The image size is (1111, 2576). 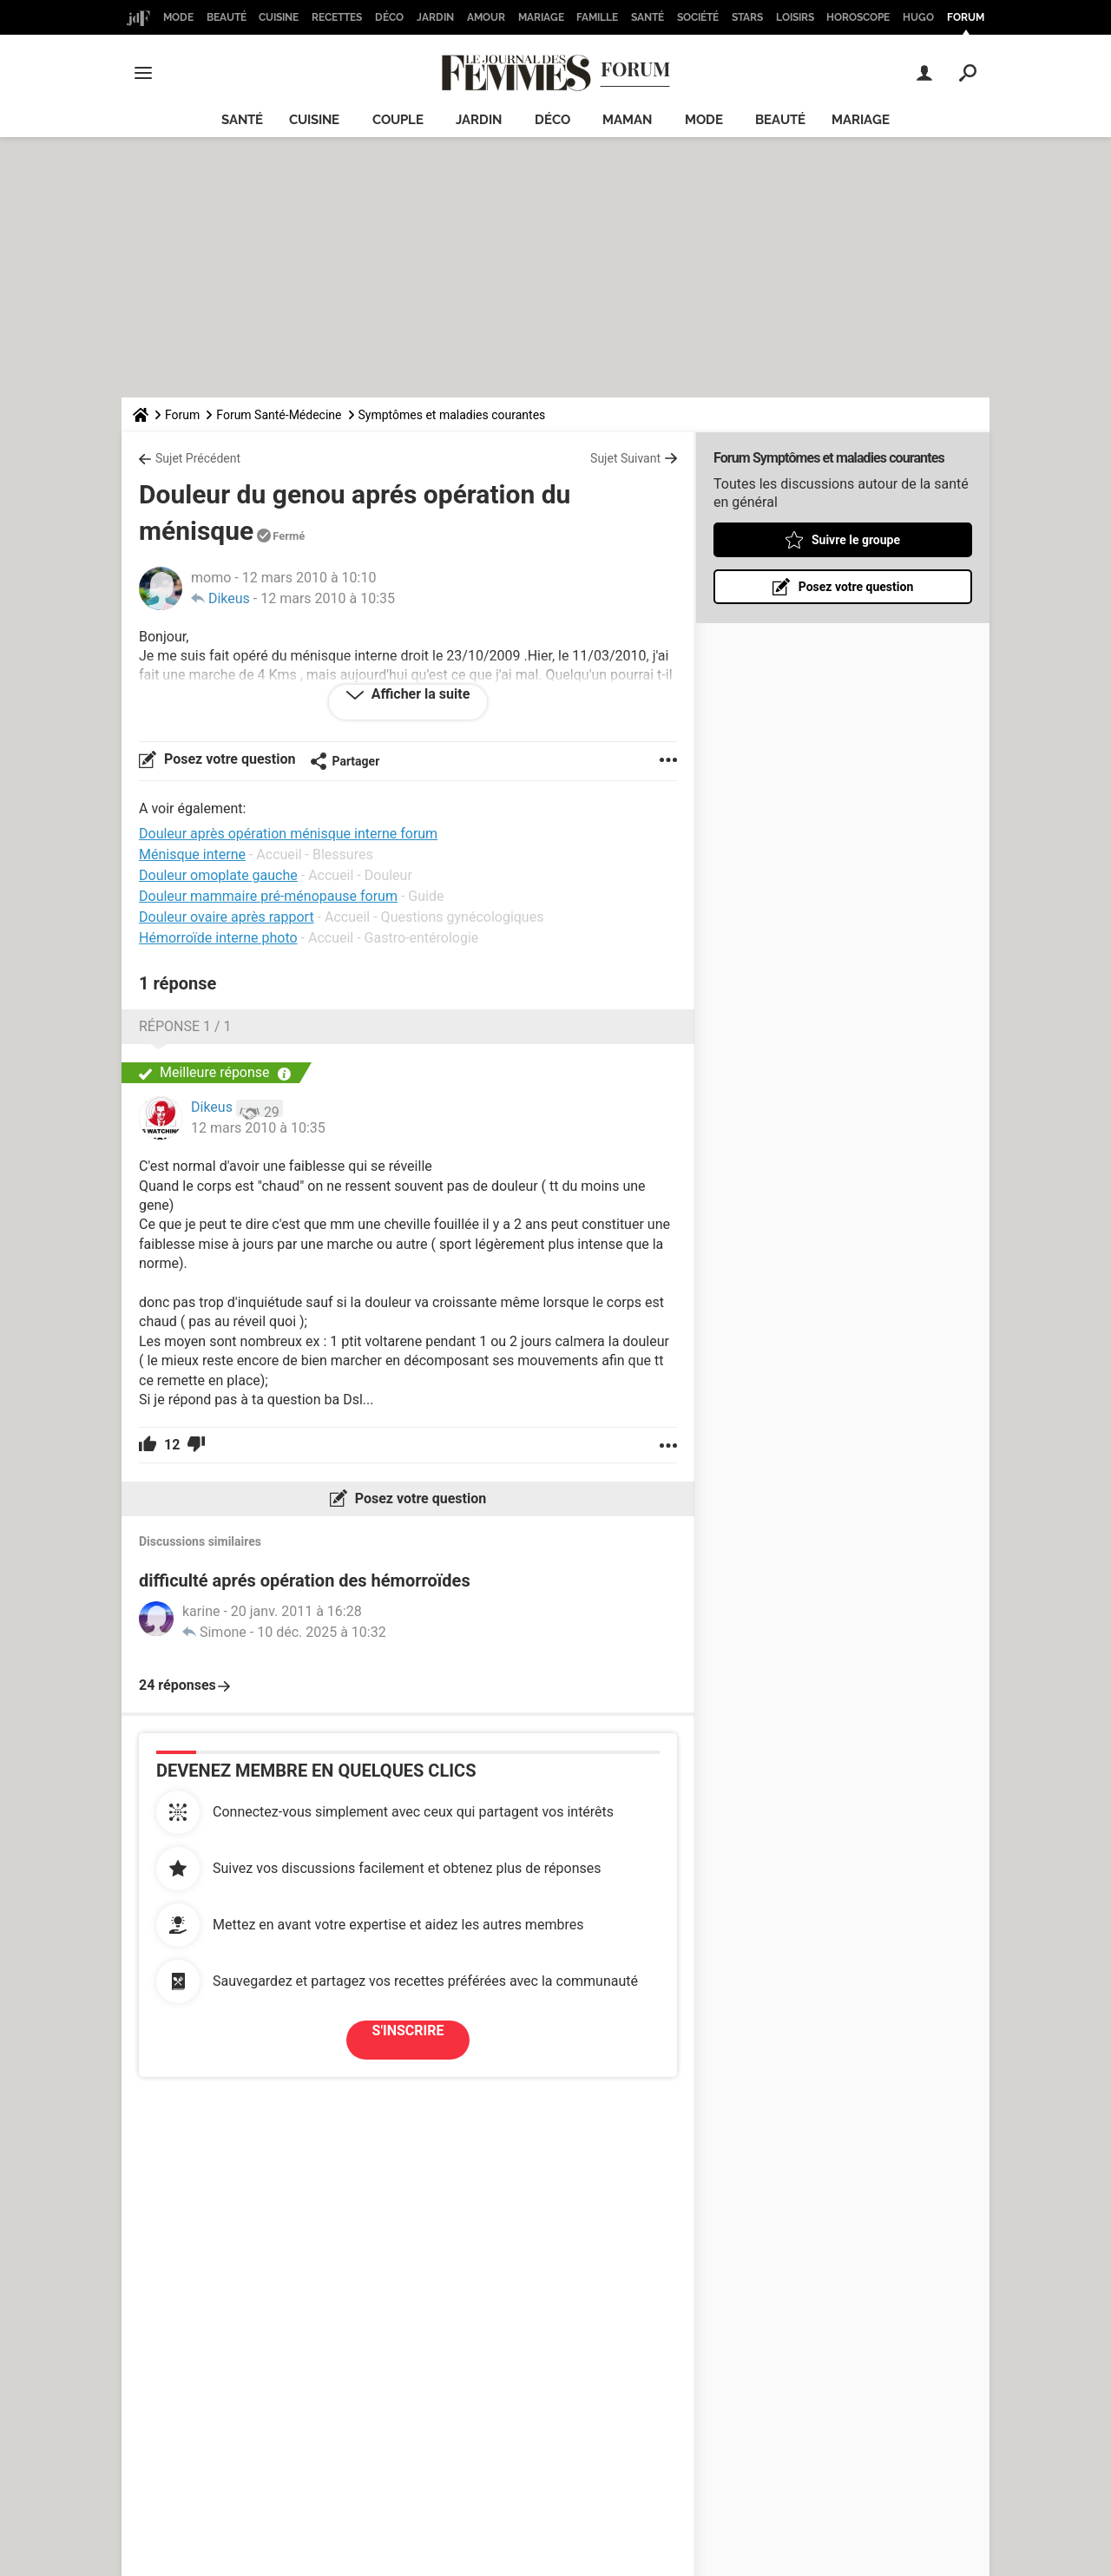 I want to click on Horoscope, so click(x=858, y=17).